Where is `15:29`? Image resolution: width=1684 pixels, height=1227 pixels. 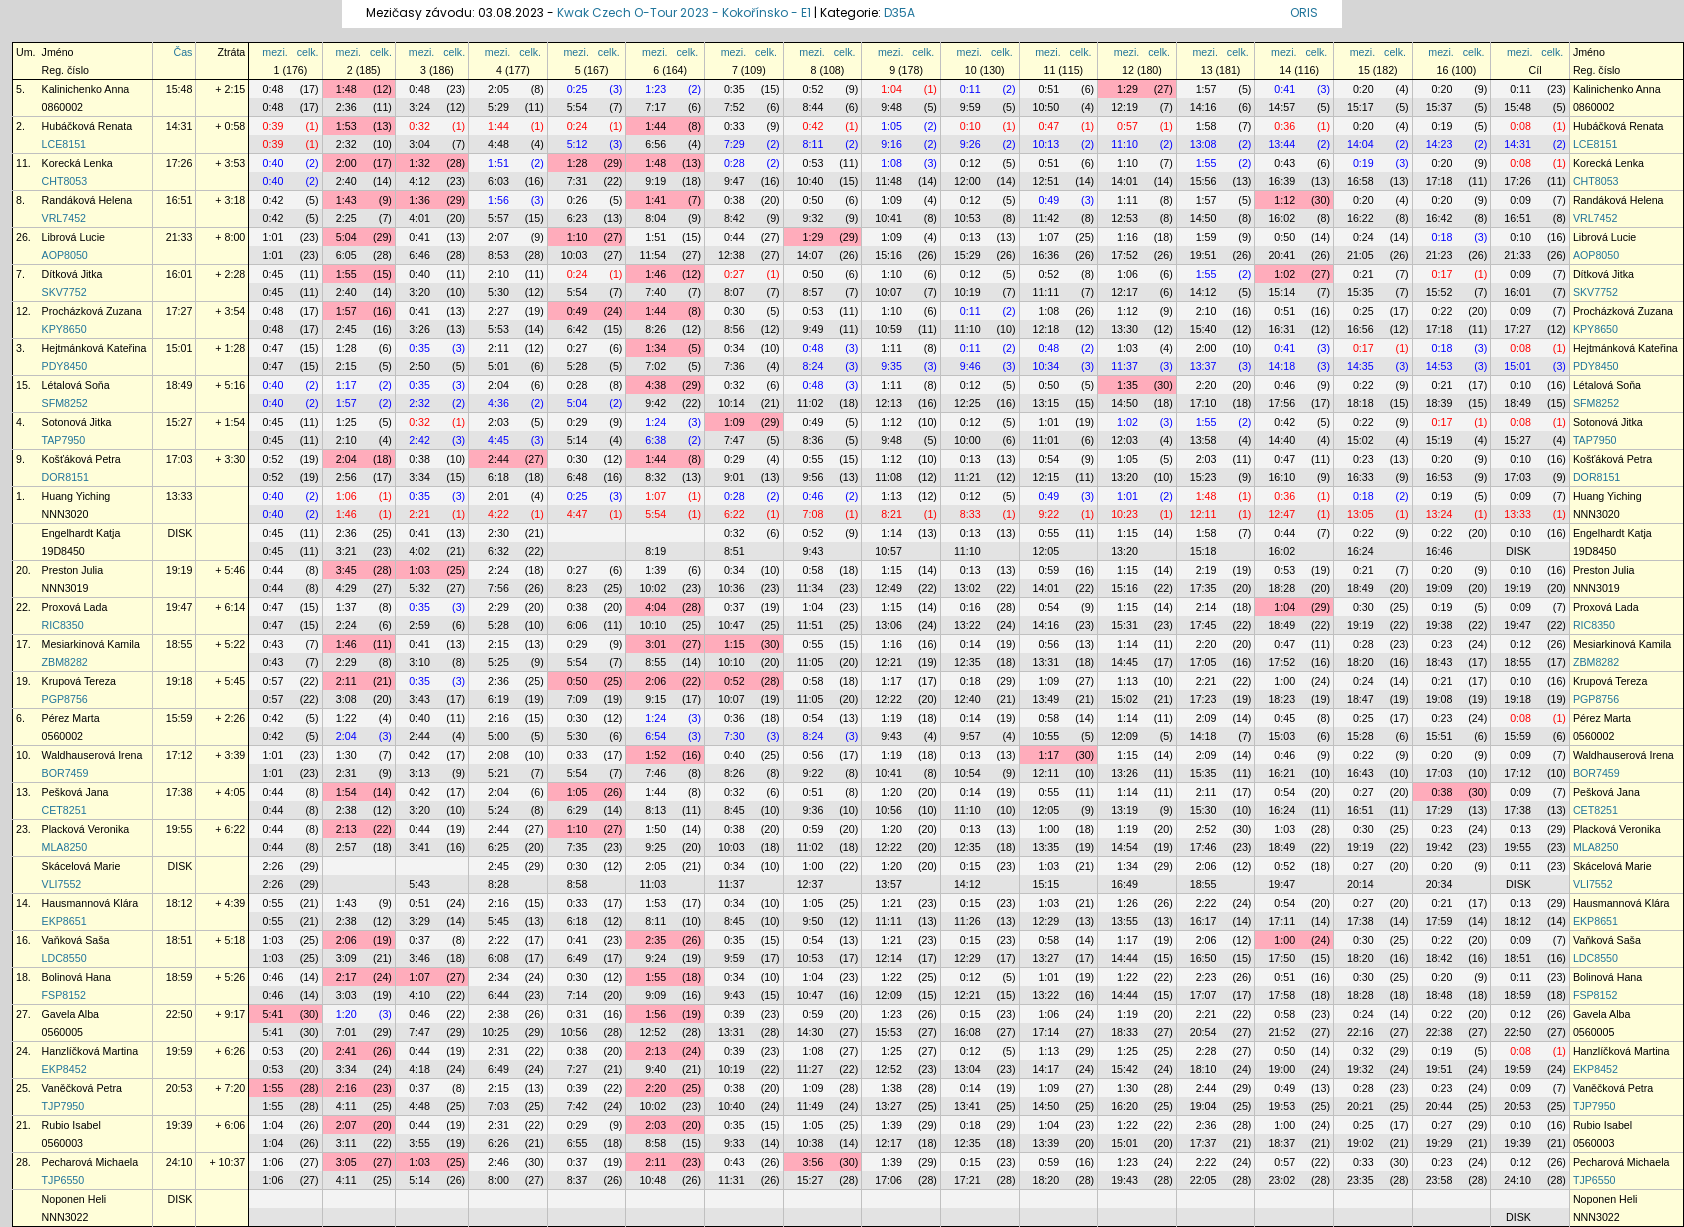
15:29 is located at coordinates (967, 255).